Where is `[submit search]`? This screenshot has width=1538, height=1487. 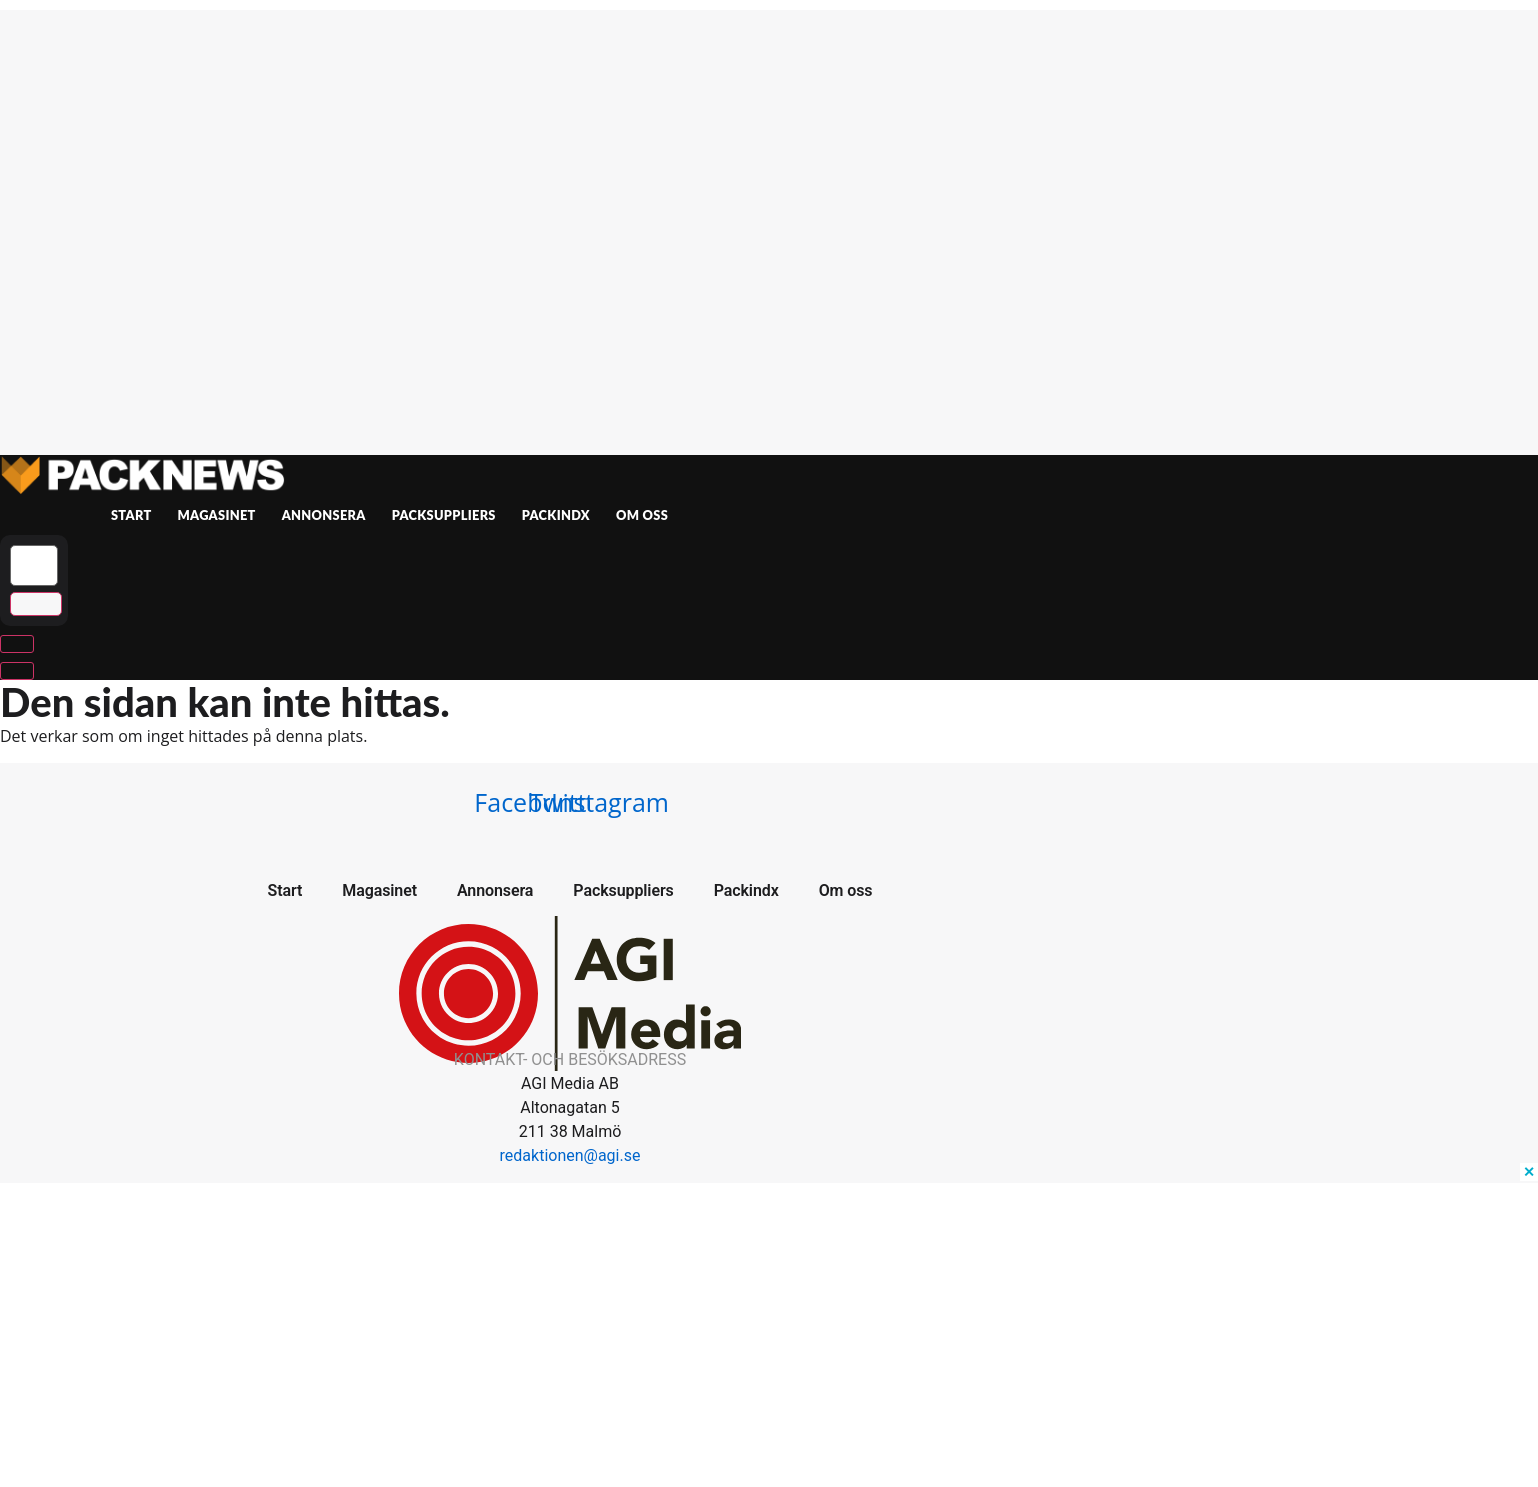
[submit search] is located at coordinates (36, 605).